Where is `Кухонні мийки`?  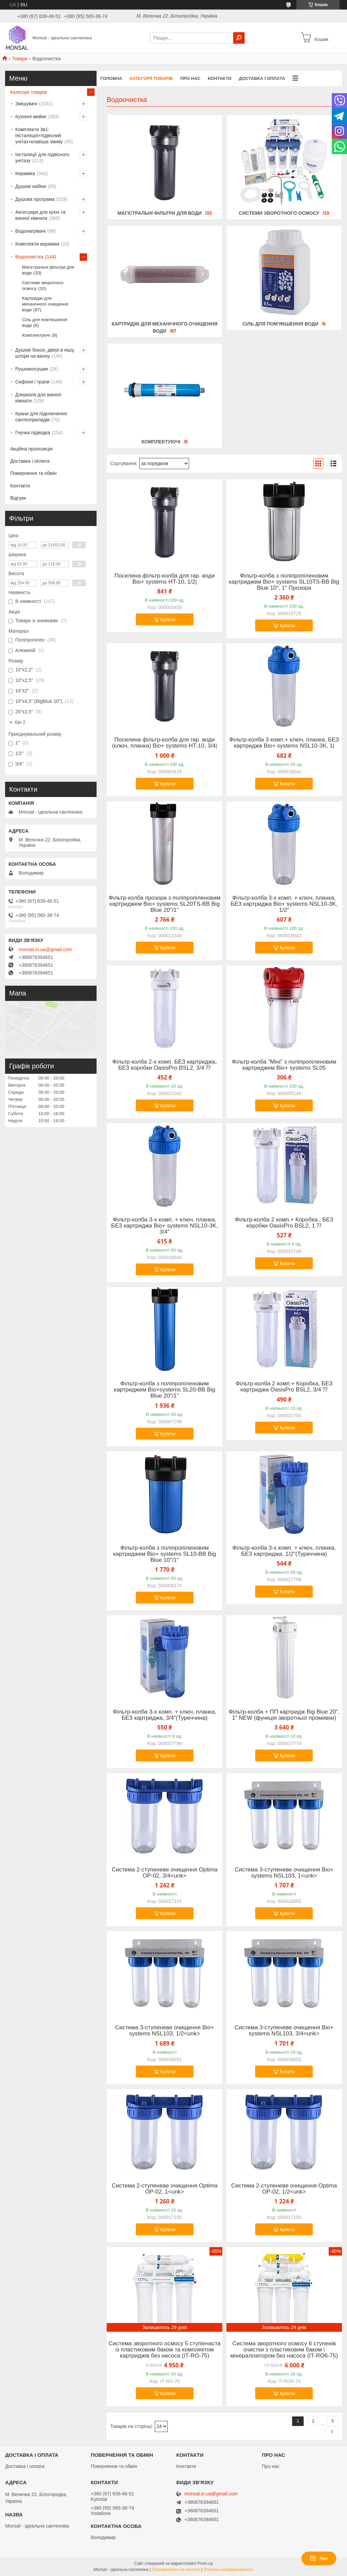
Кухонні мийки is located at coordinates (30, 116).